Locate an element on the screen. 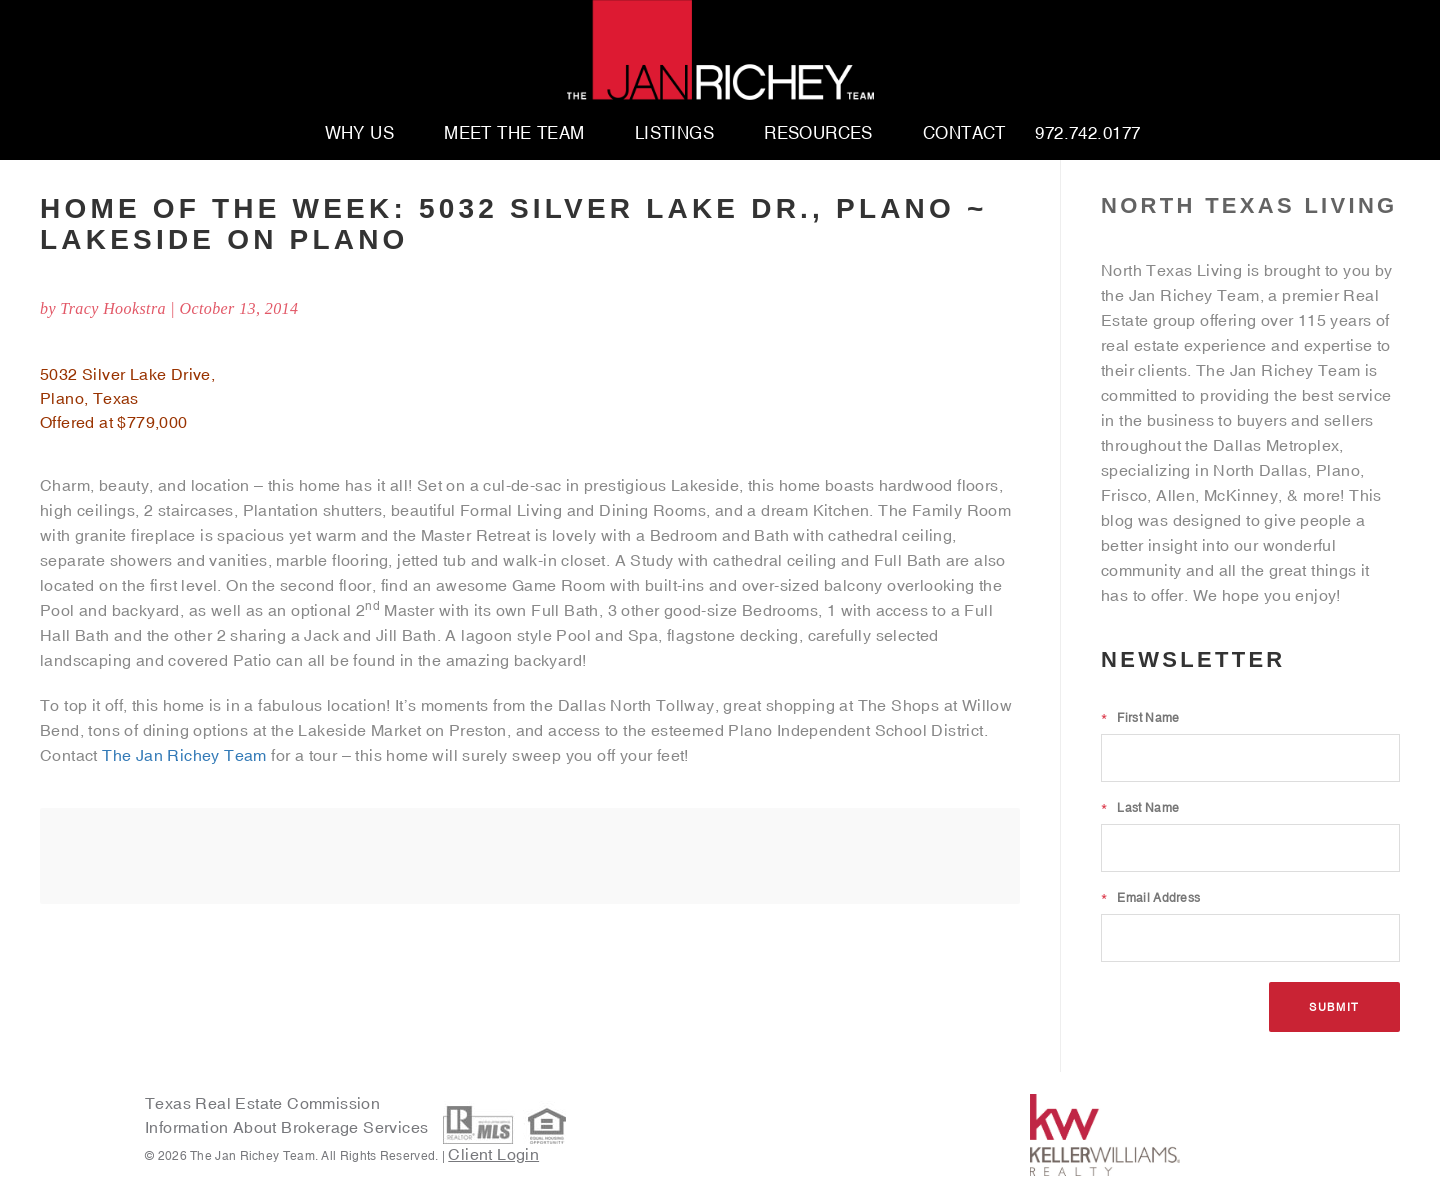 Image resolution: width=1440 pixels, height=1194 pixels. 972.742.0177 is located at coordinates (1087, 134).